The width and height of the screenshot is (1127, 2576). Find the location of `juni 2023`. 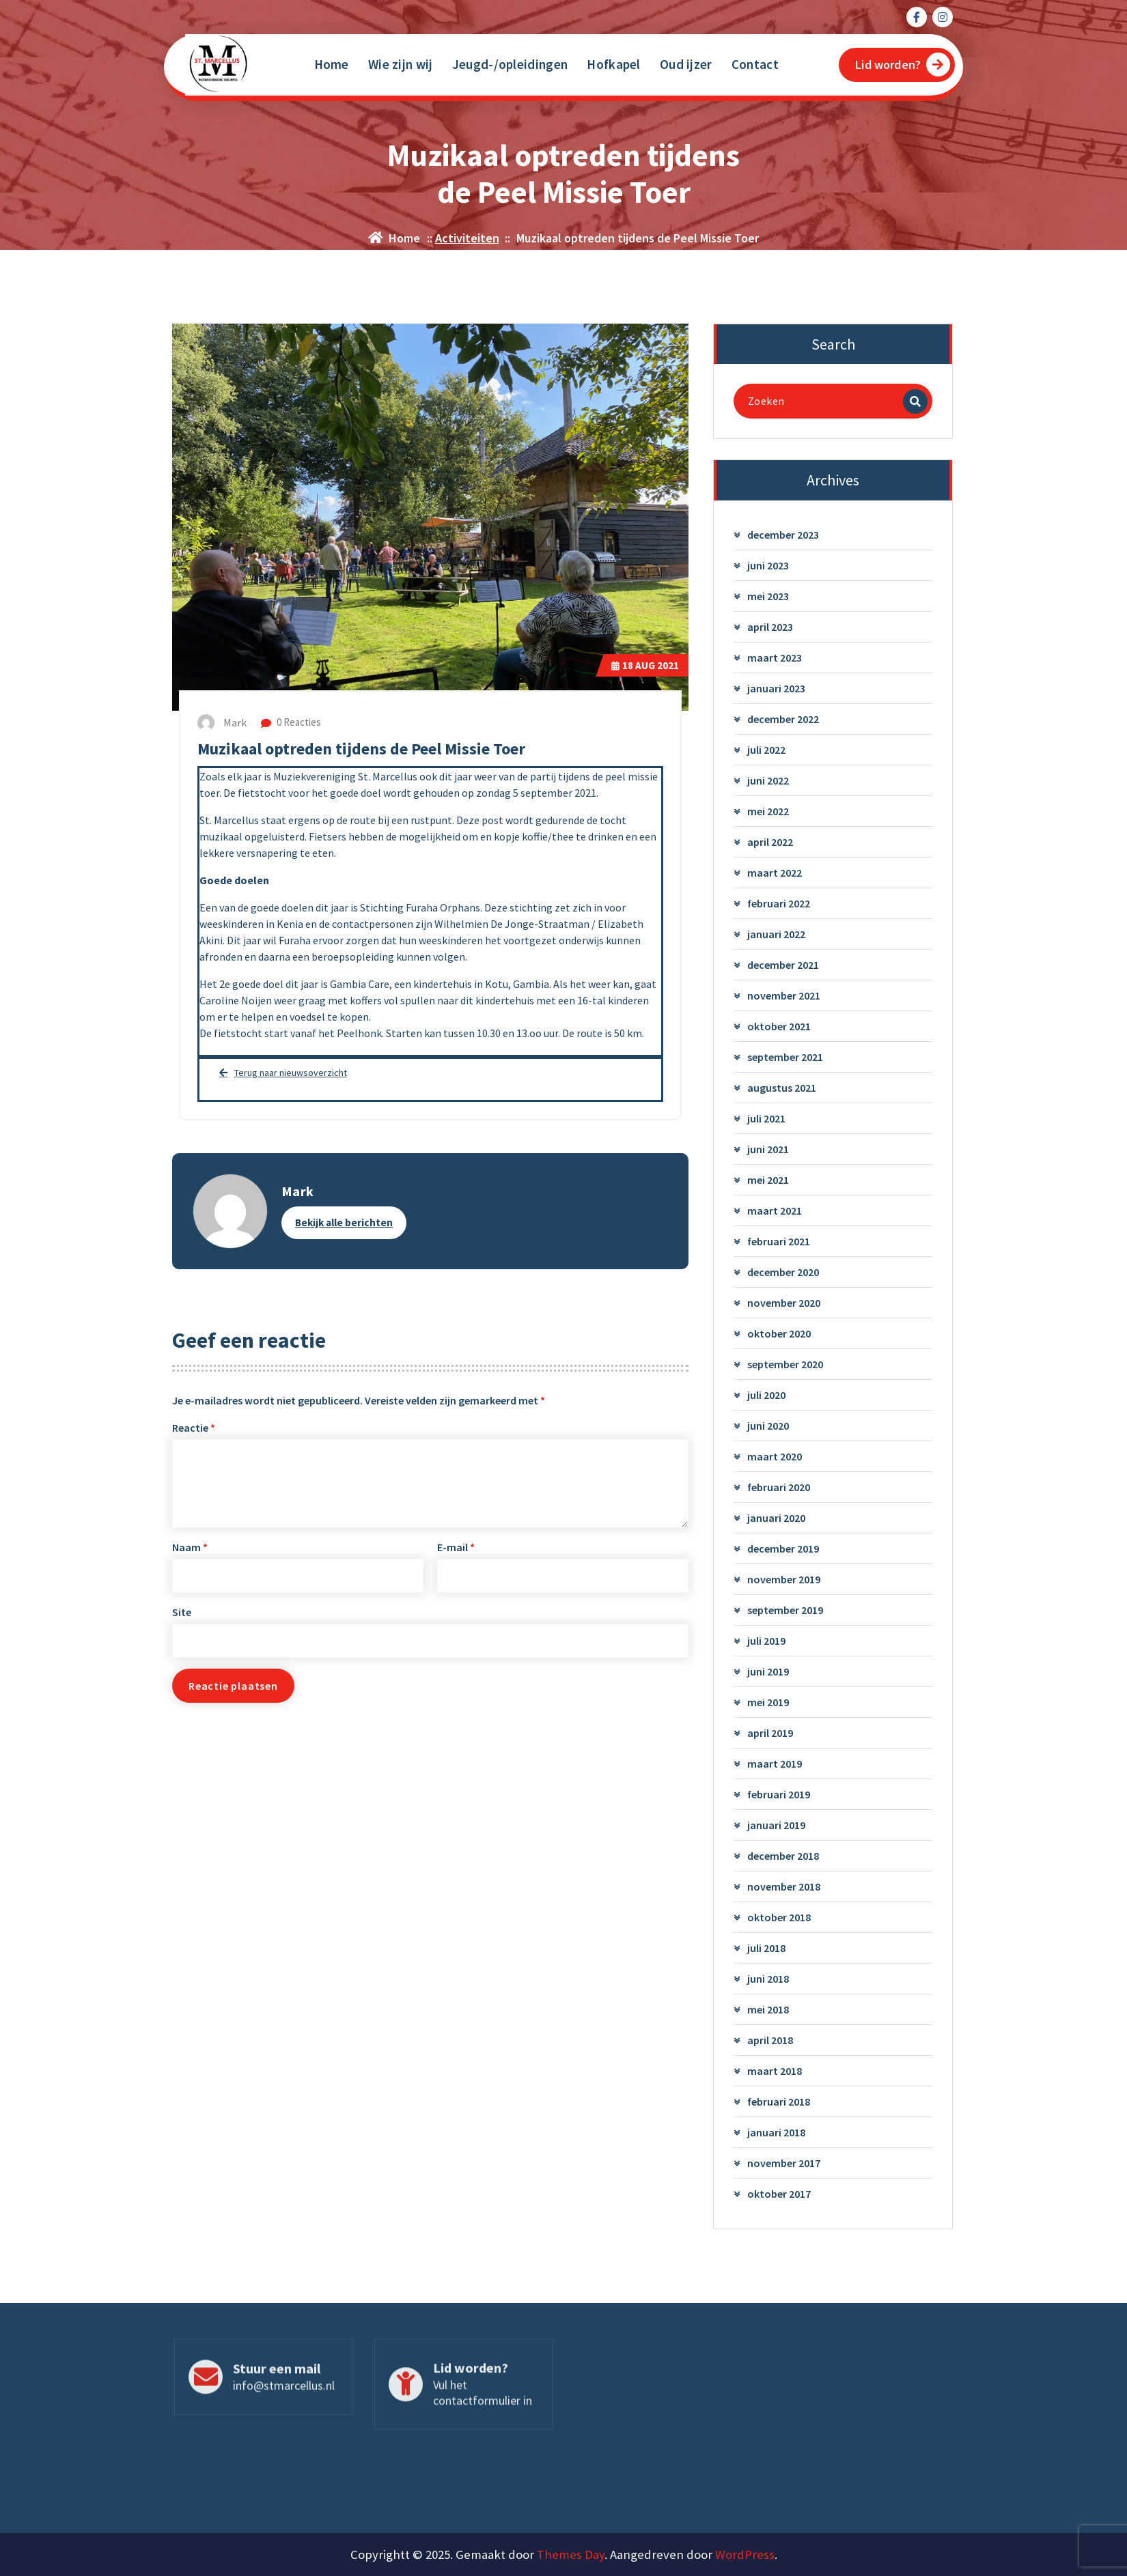

juni 2023 is located at coordinates (768, 566).